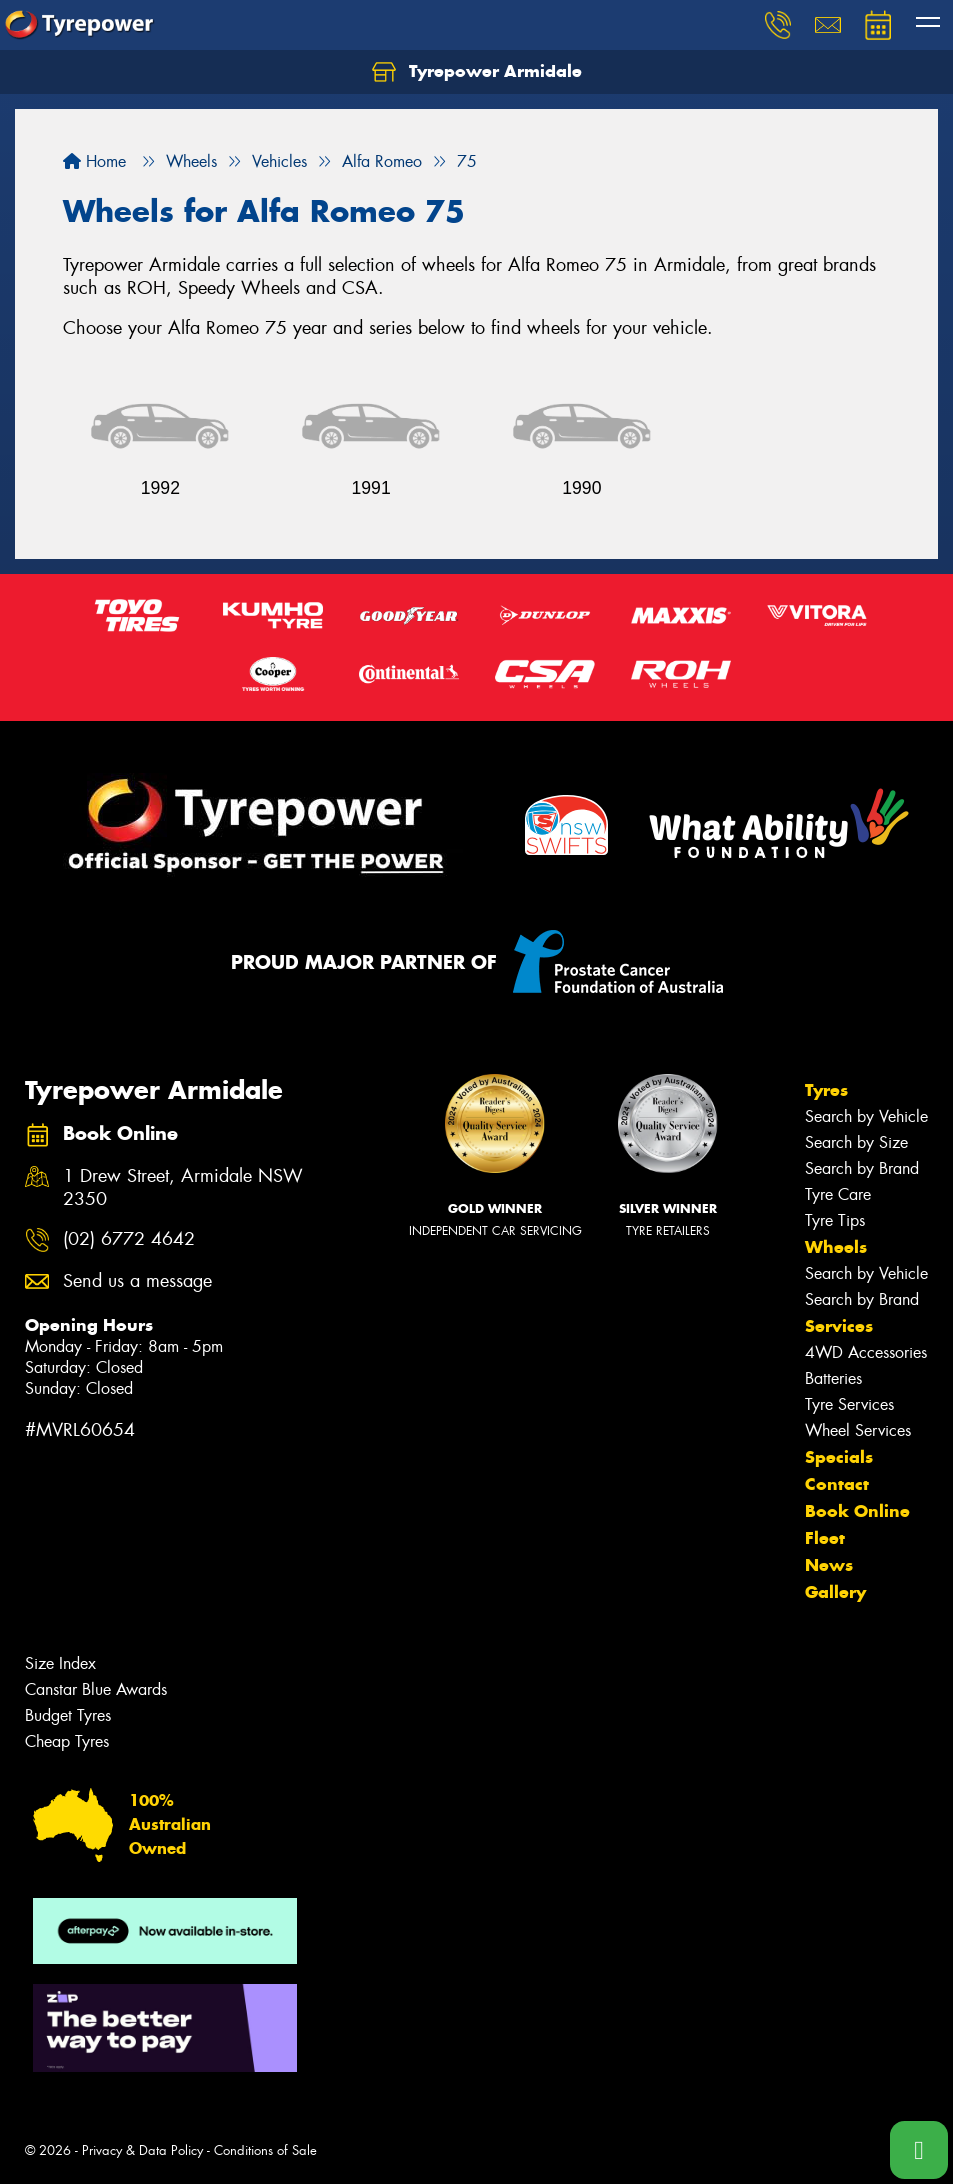 The image size is (953, 2184). What do you see at coordinates (137, 1281) in the screenshot?
I see `Send us a message` at bounding box center [137, 1281].